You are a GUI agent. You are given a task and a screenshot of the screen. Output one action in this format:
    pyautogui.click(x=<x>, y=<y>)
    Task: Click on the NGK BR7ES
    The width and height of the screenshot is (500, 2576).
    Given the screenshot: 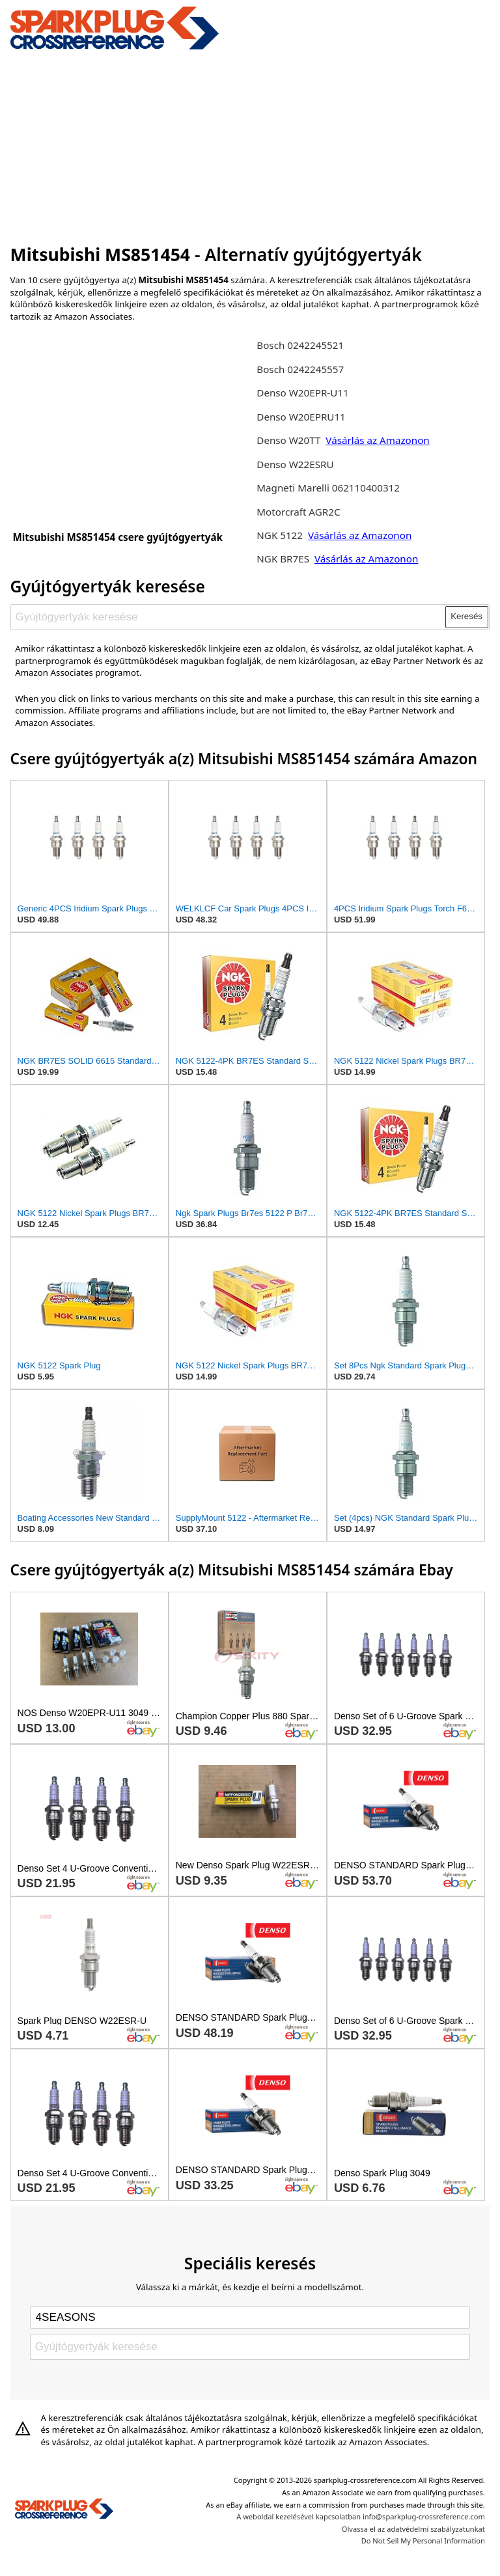 What is the action you would take?
    pyautogui.click(x=283, y=558)
    